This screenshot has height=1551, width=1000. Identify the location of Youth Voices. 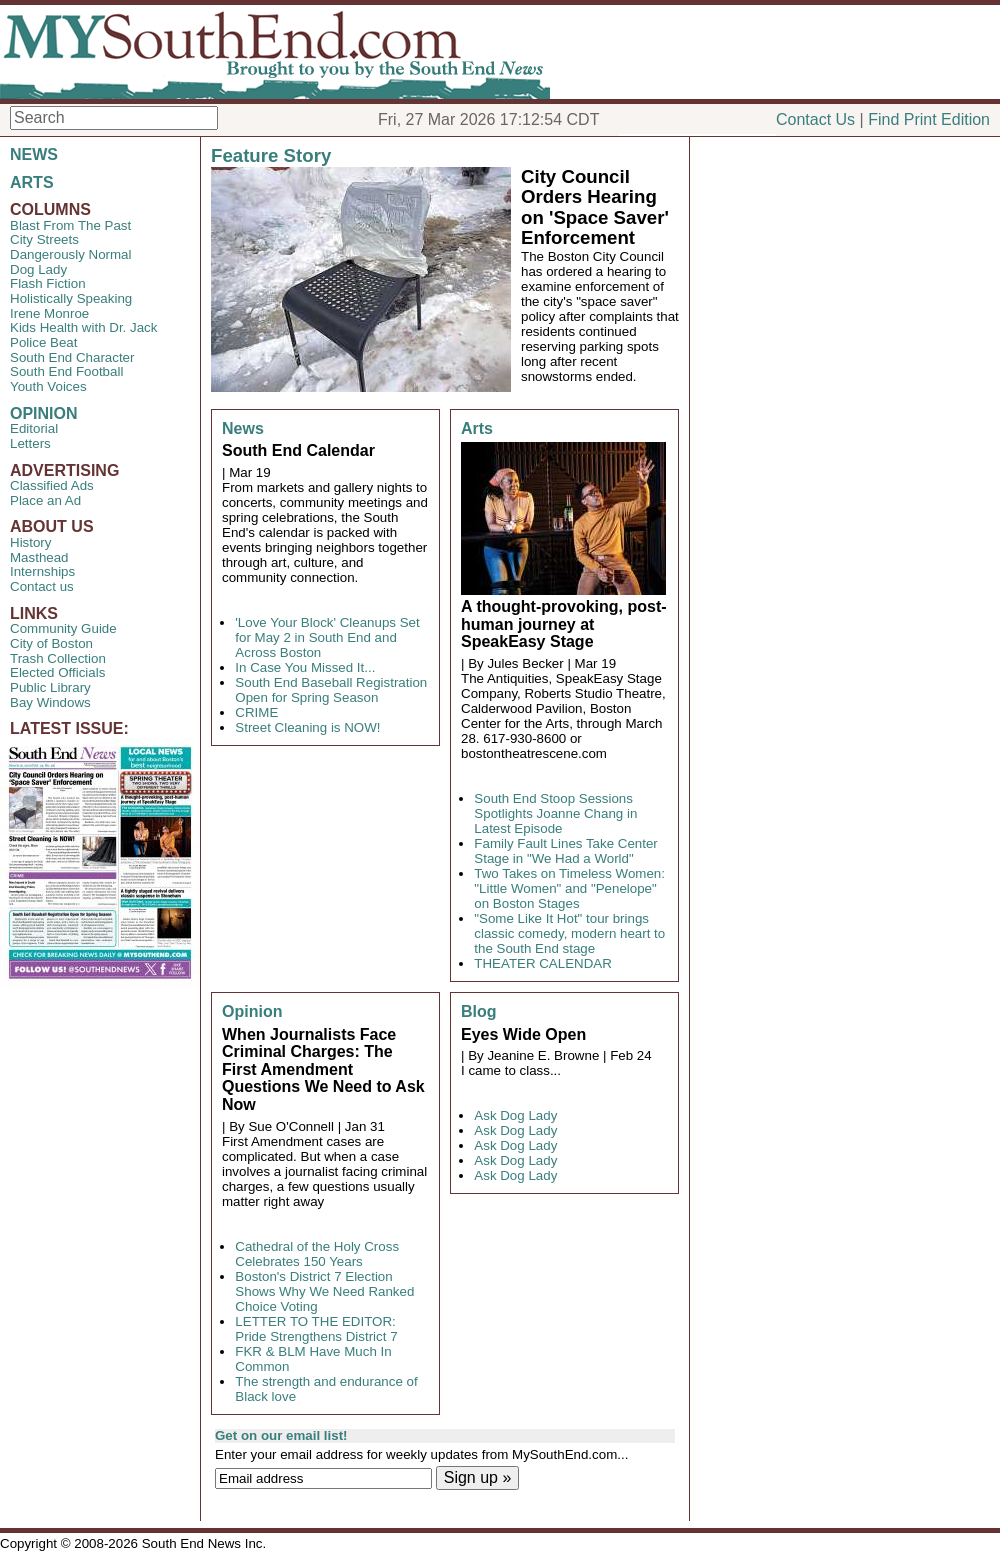
(48, 386).